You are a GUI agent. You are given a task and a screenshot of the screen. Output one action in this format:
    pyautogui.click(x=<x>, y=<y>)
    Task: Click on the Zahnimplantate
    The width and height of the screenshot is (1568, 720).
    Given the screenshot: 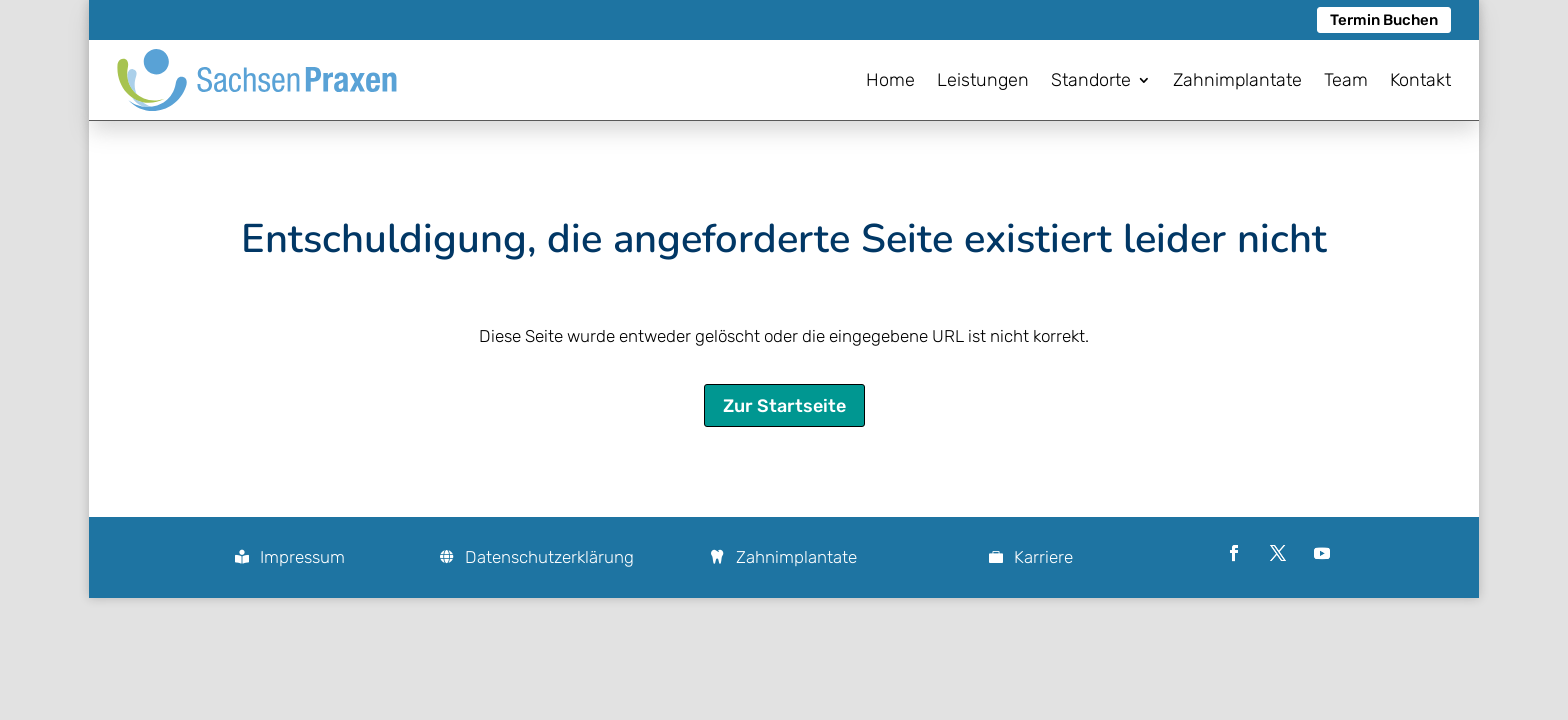 What is the action you would take?
    pyautogui.click(x=796, y=557)
    